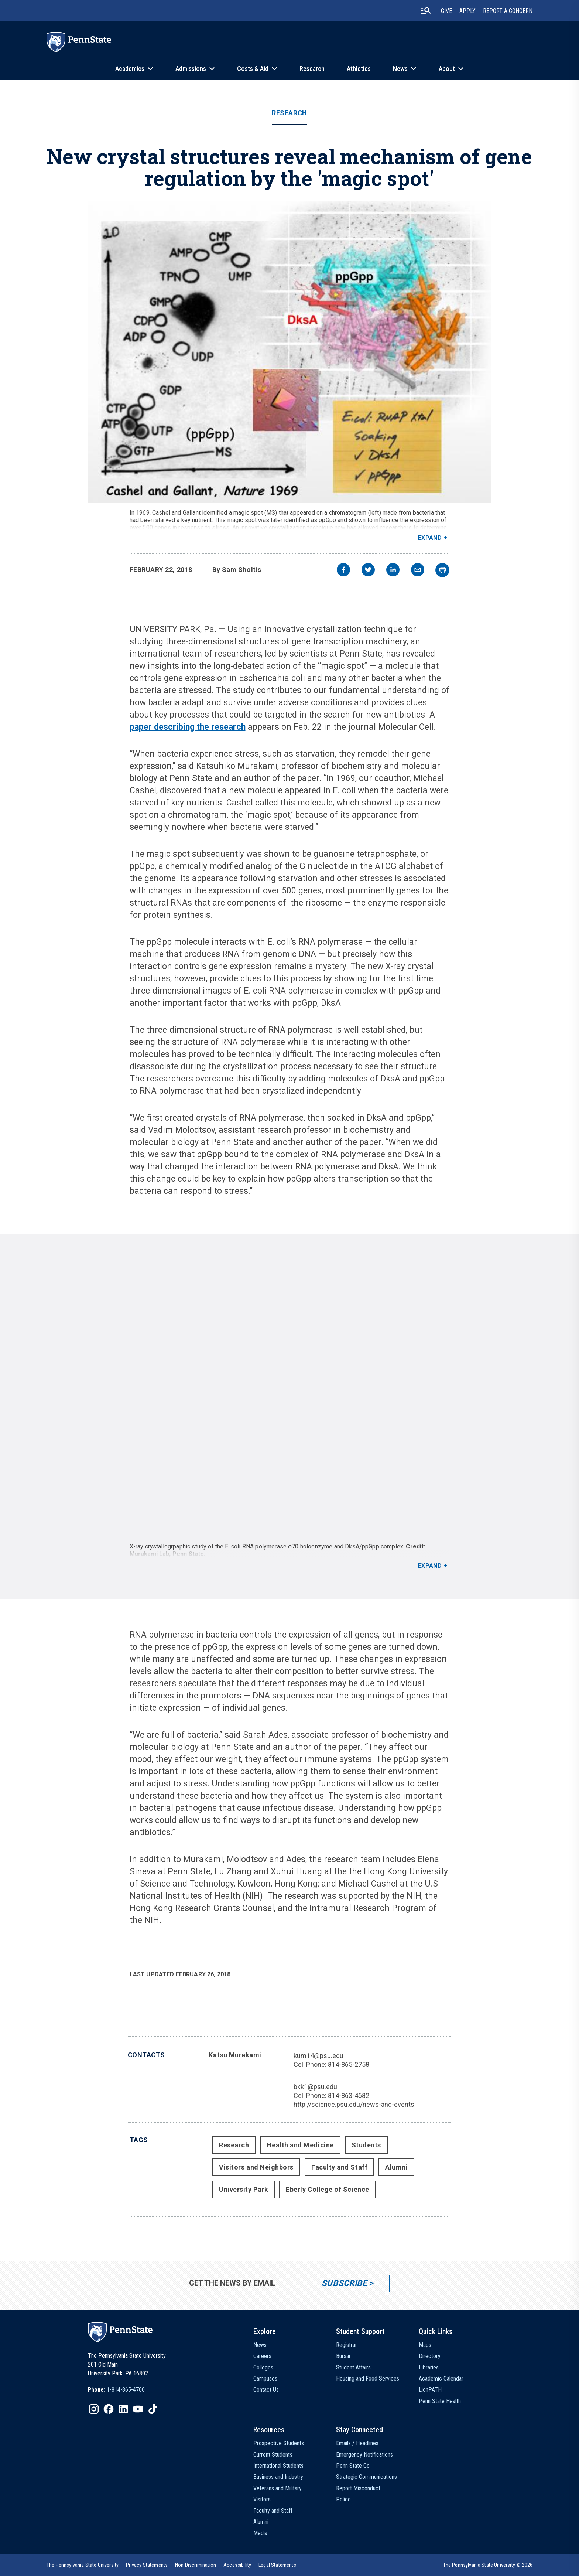 This screenshot has width=579, height=2576. Describe the element at coordinates (278, 2465) in the screenshot. I see `International Students` at that location.